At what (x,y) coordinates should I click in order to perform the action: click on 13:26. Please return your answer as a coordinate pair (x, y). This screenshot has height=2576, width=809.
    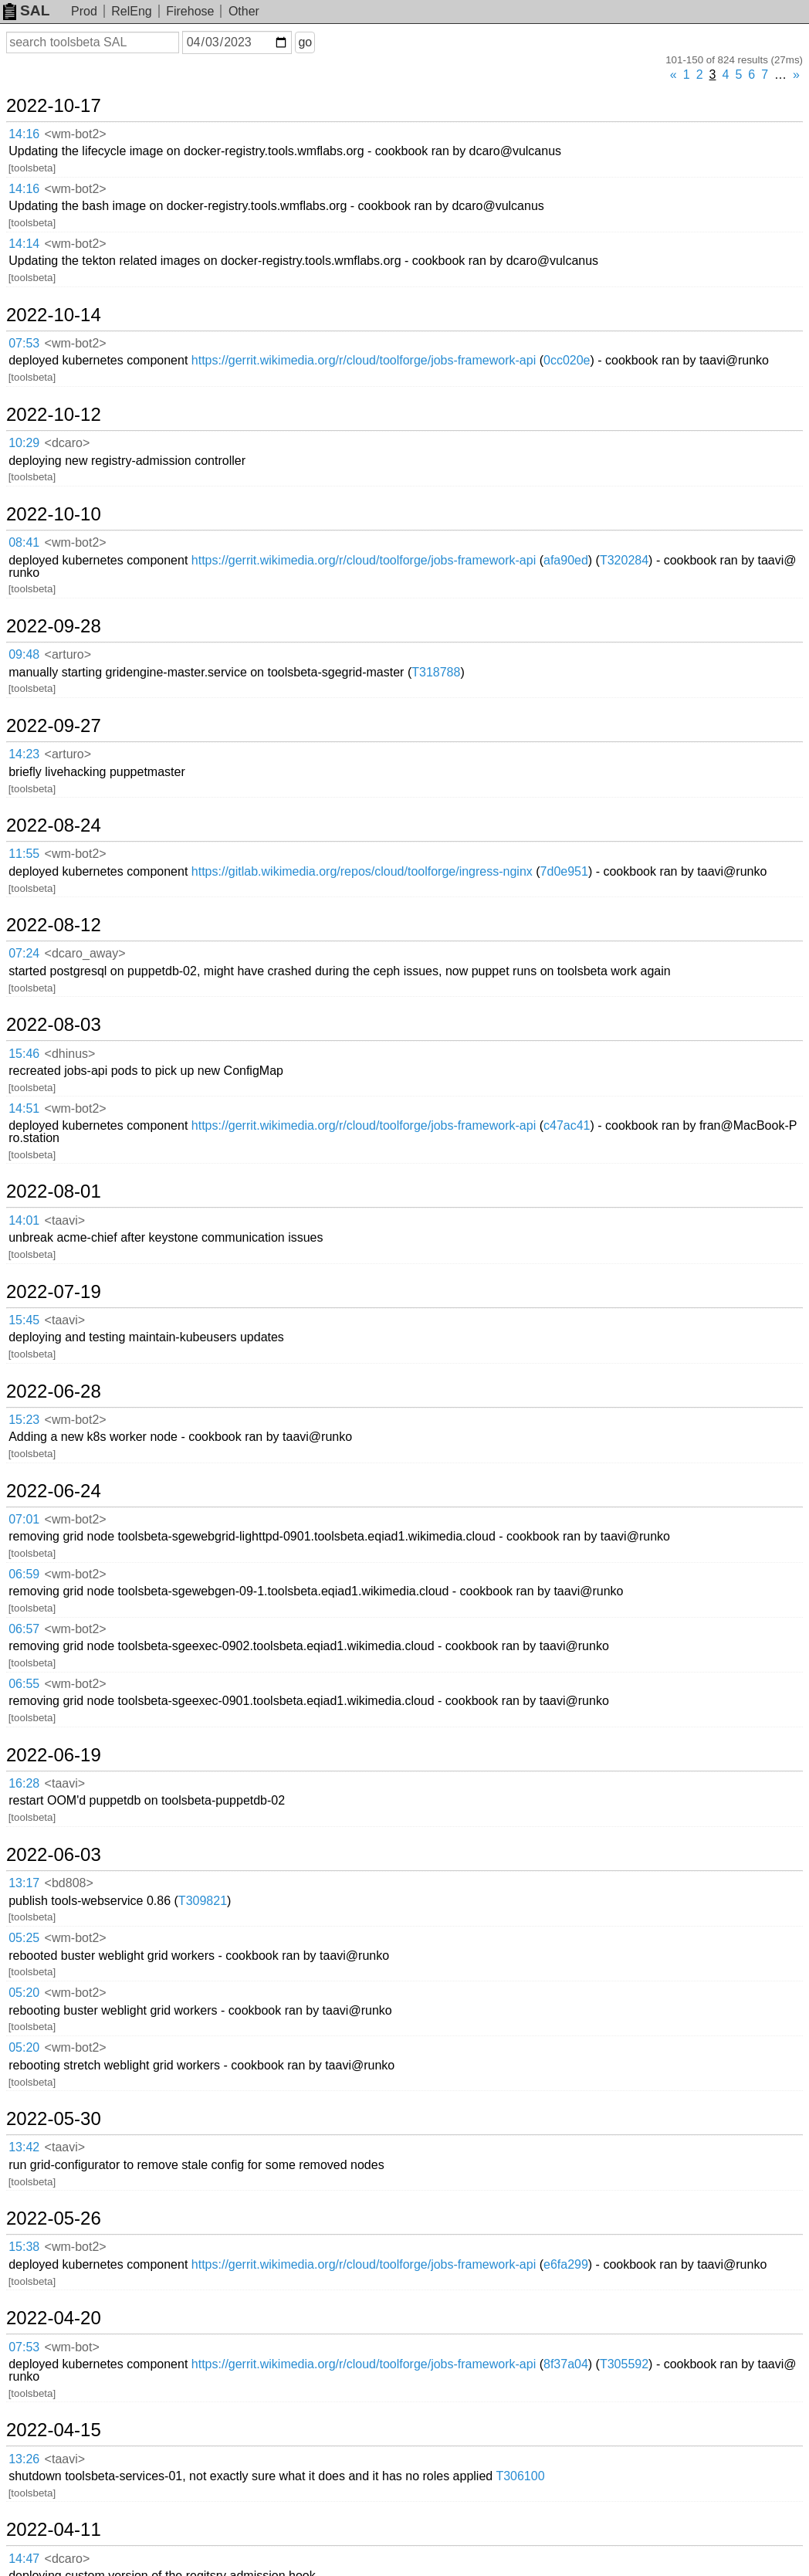
    Looking at the image, I should click on (23, 2459).